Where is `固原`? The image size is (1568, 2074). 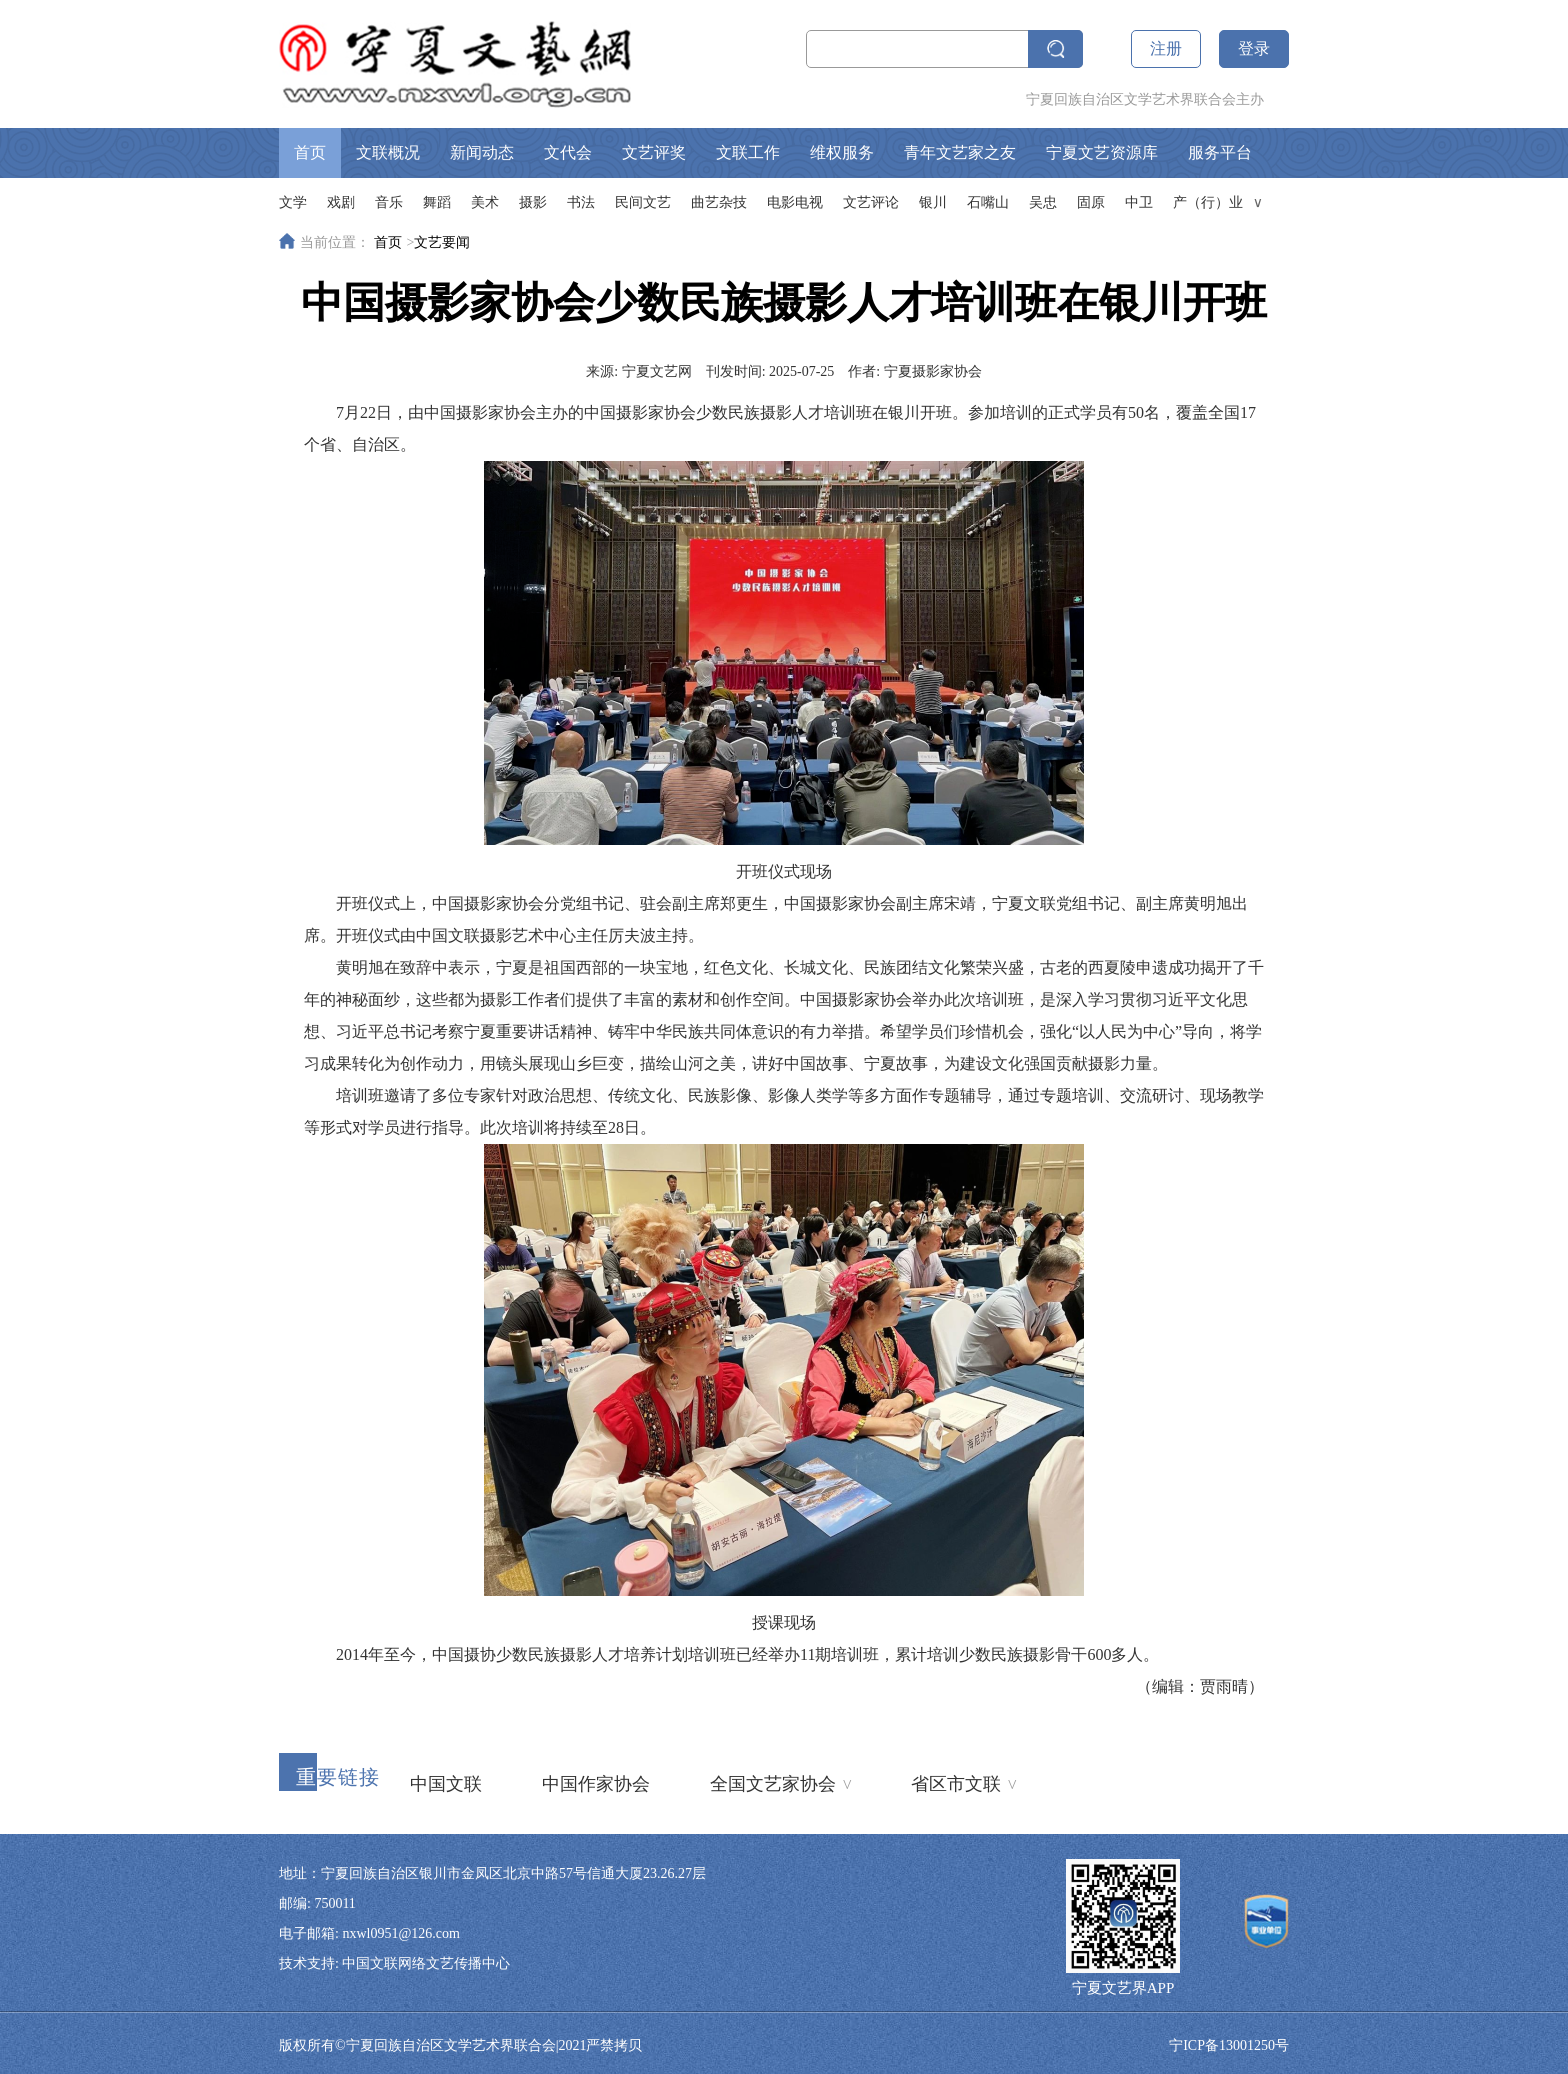
固原 is located at coordinates (1091, 202).